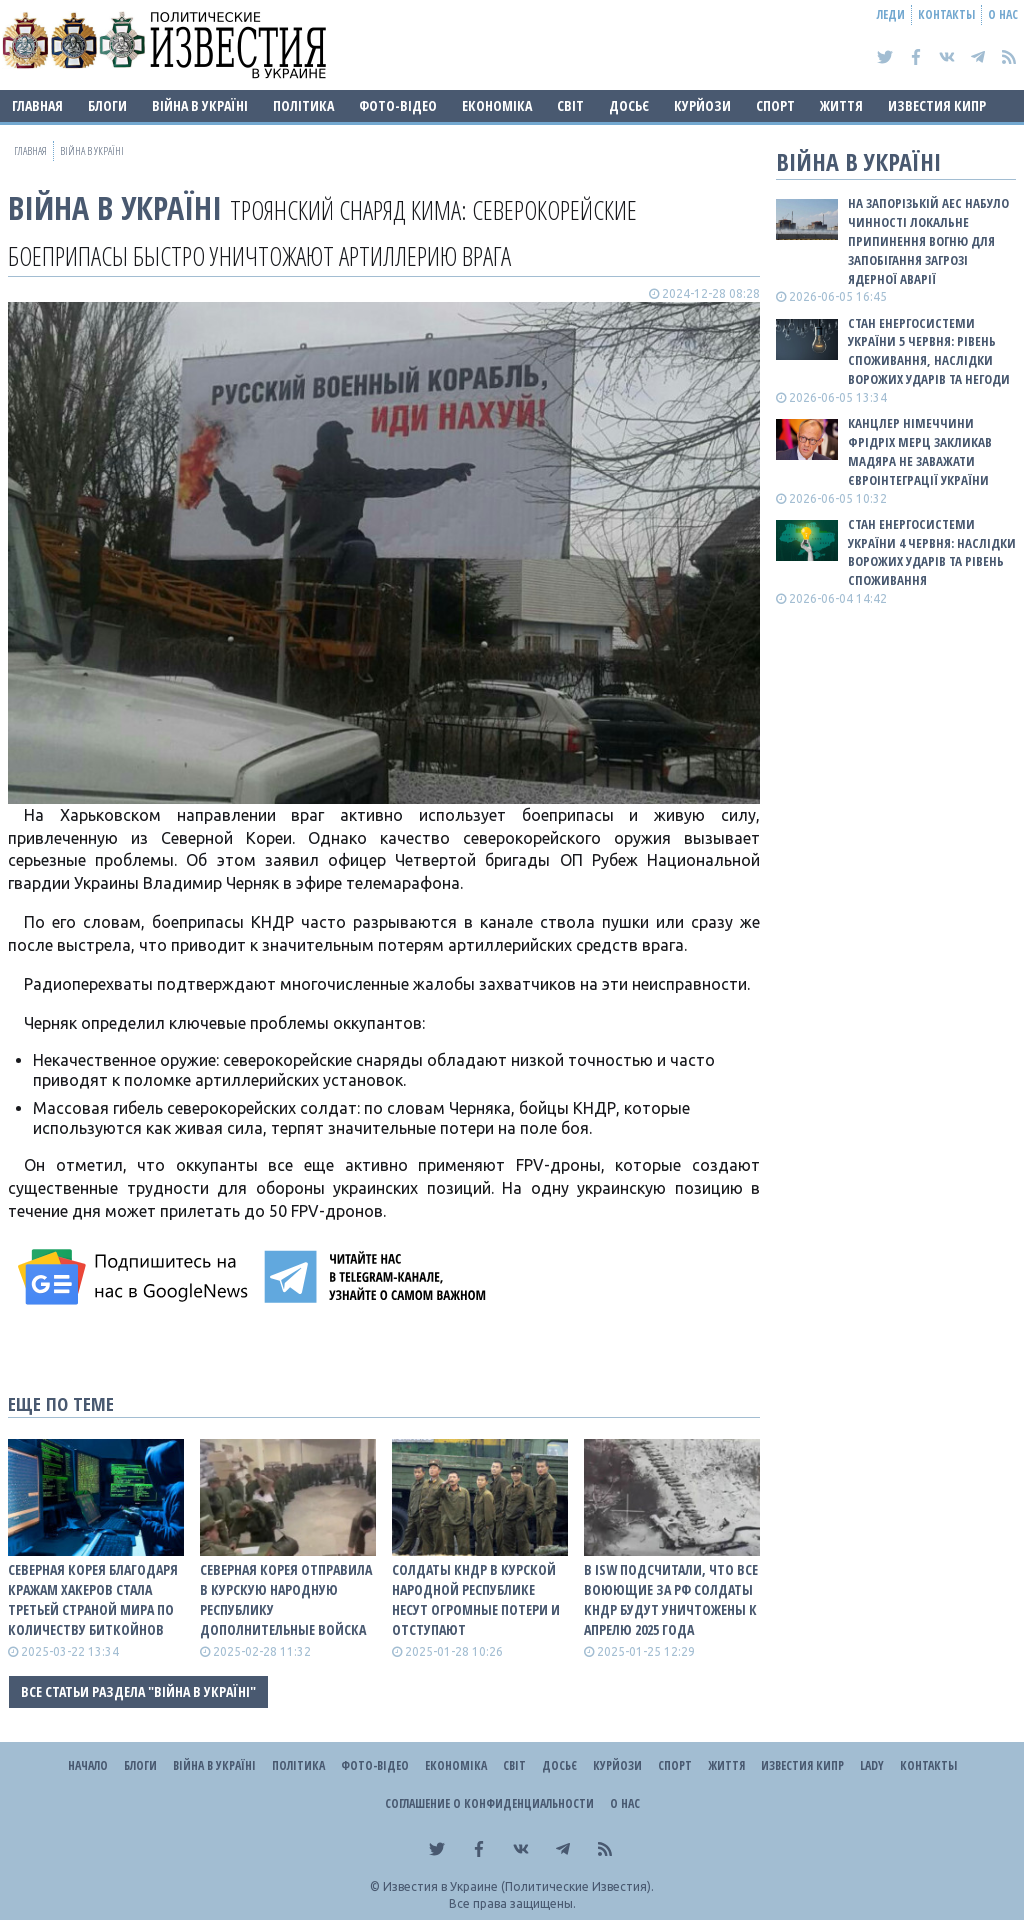 This screenshot has height=1920, width=1024. Describe the element at coordinates (570, 105) in the screenshot. I see `Світ` at that location.